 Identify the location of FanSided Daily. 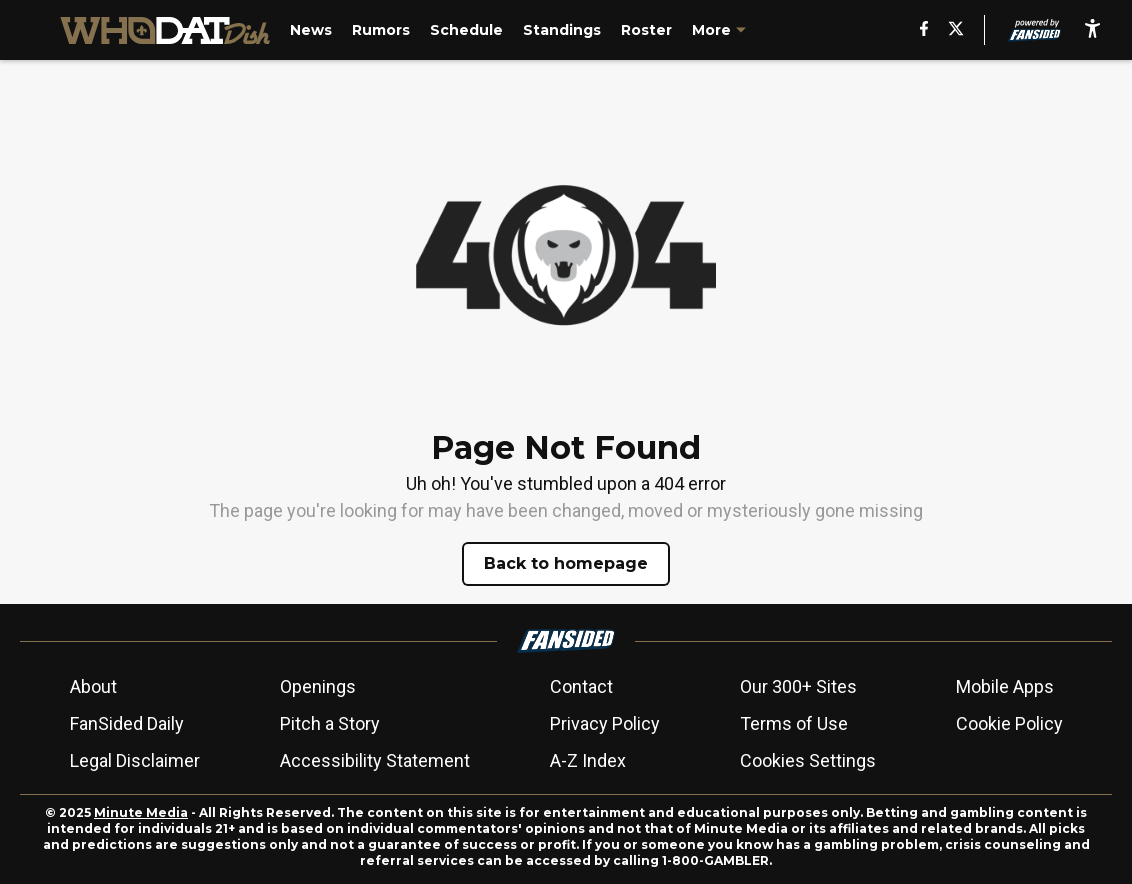
(127, 723).